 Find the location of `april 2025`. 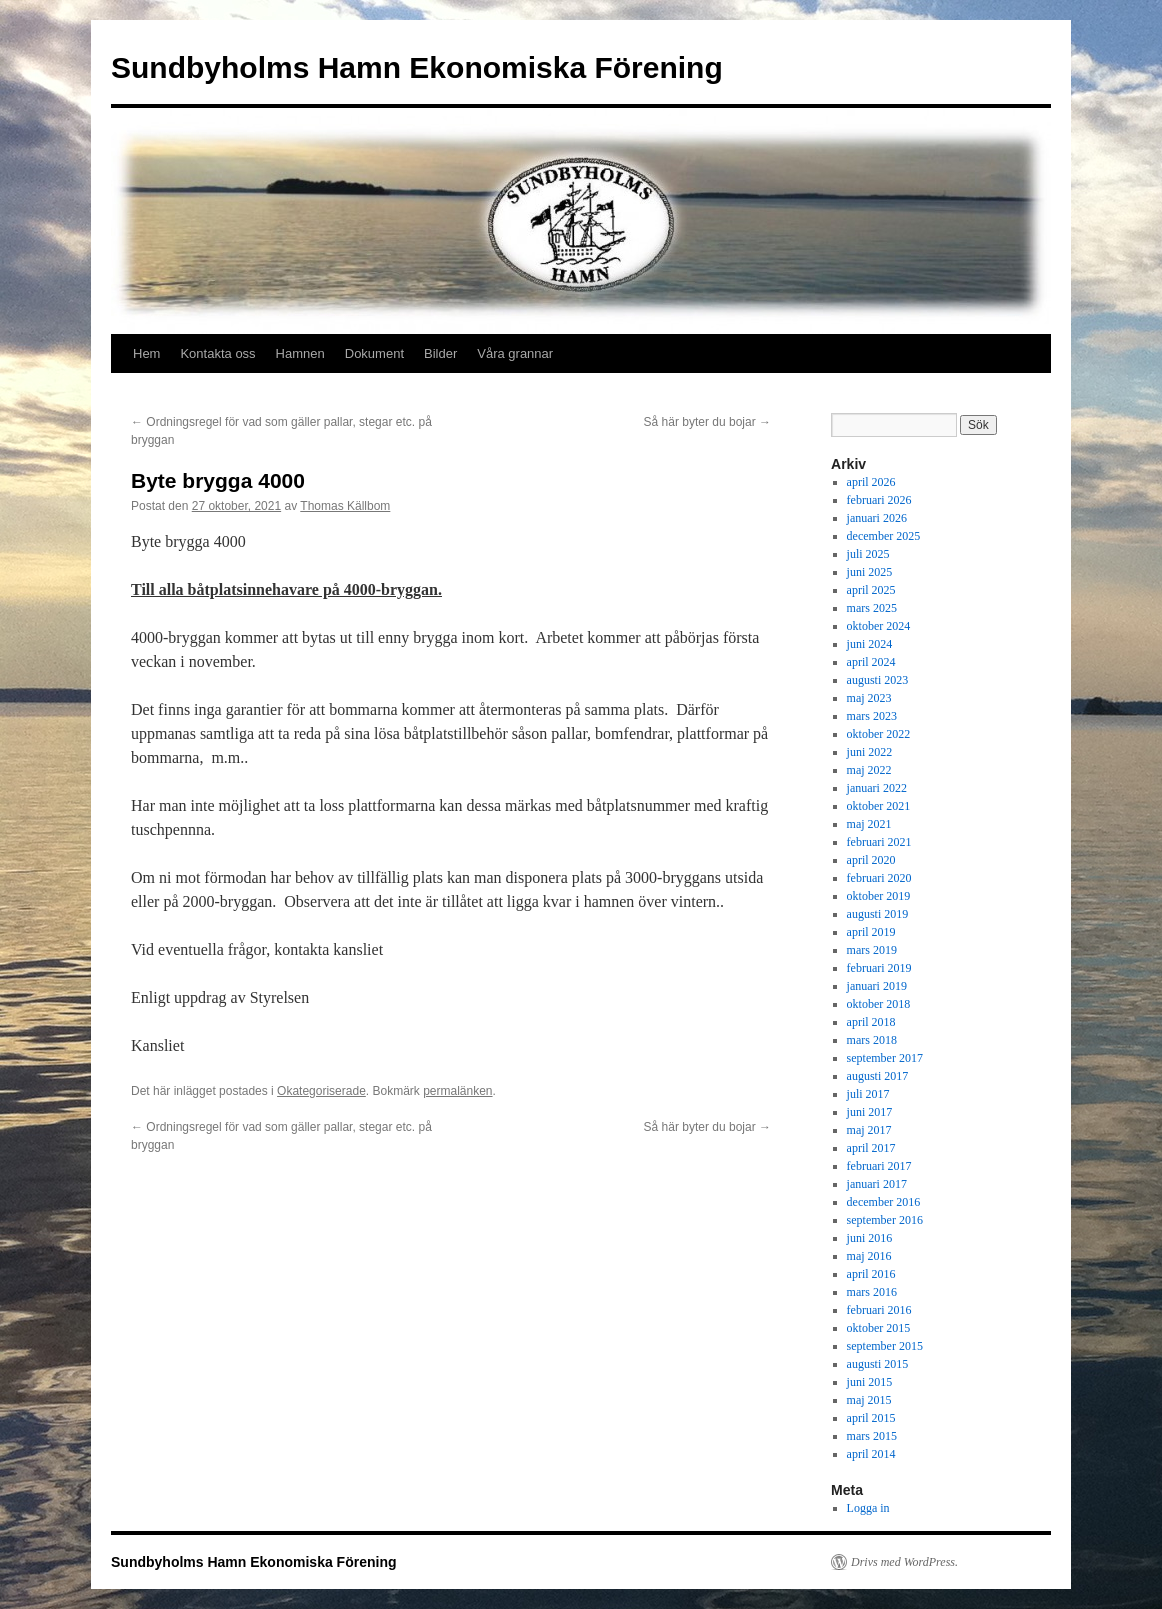

april 2025 is located at coordinates (871, 590).